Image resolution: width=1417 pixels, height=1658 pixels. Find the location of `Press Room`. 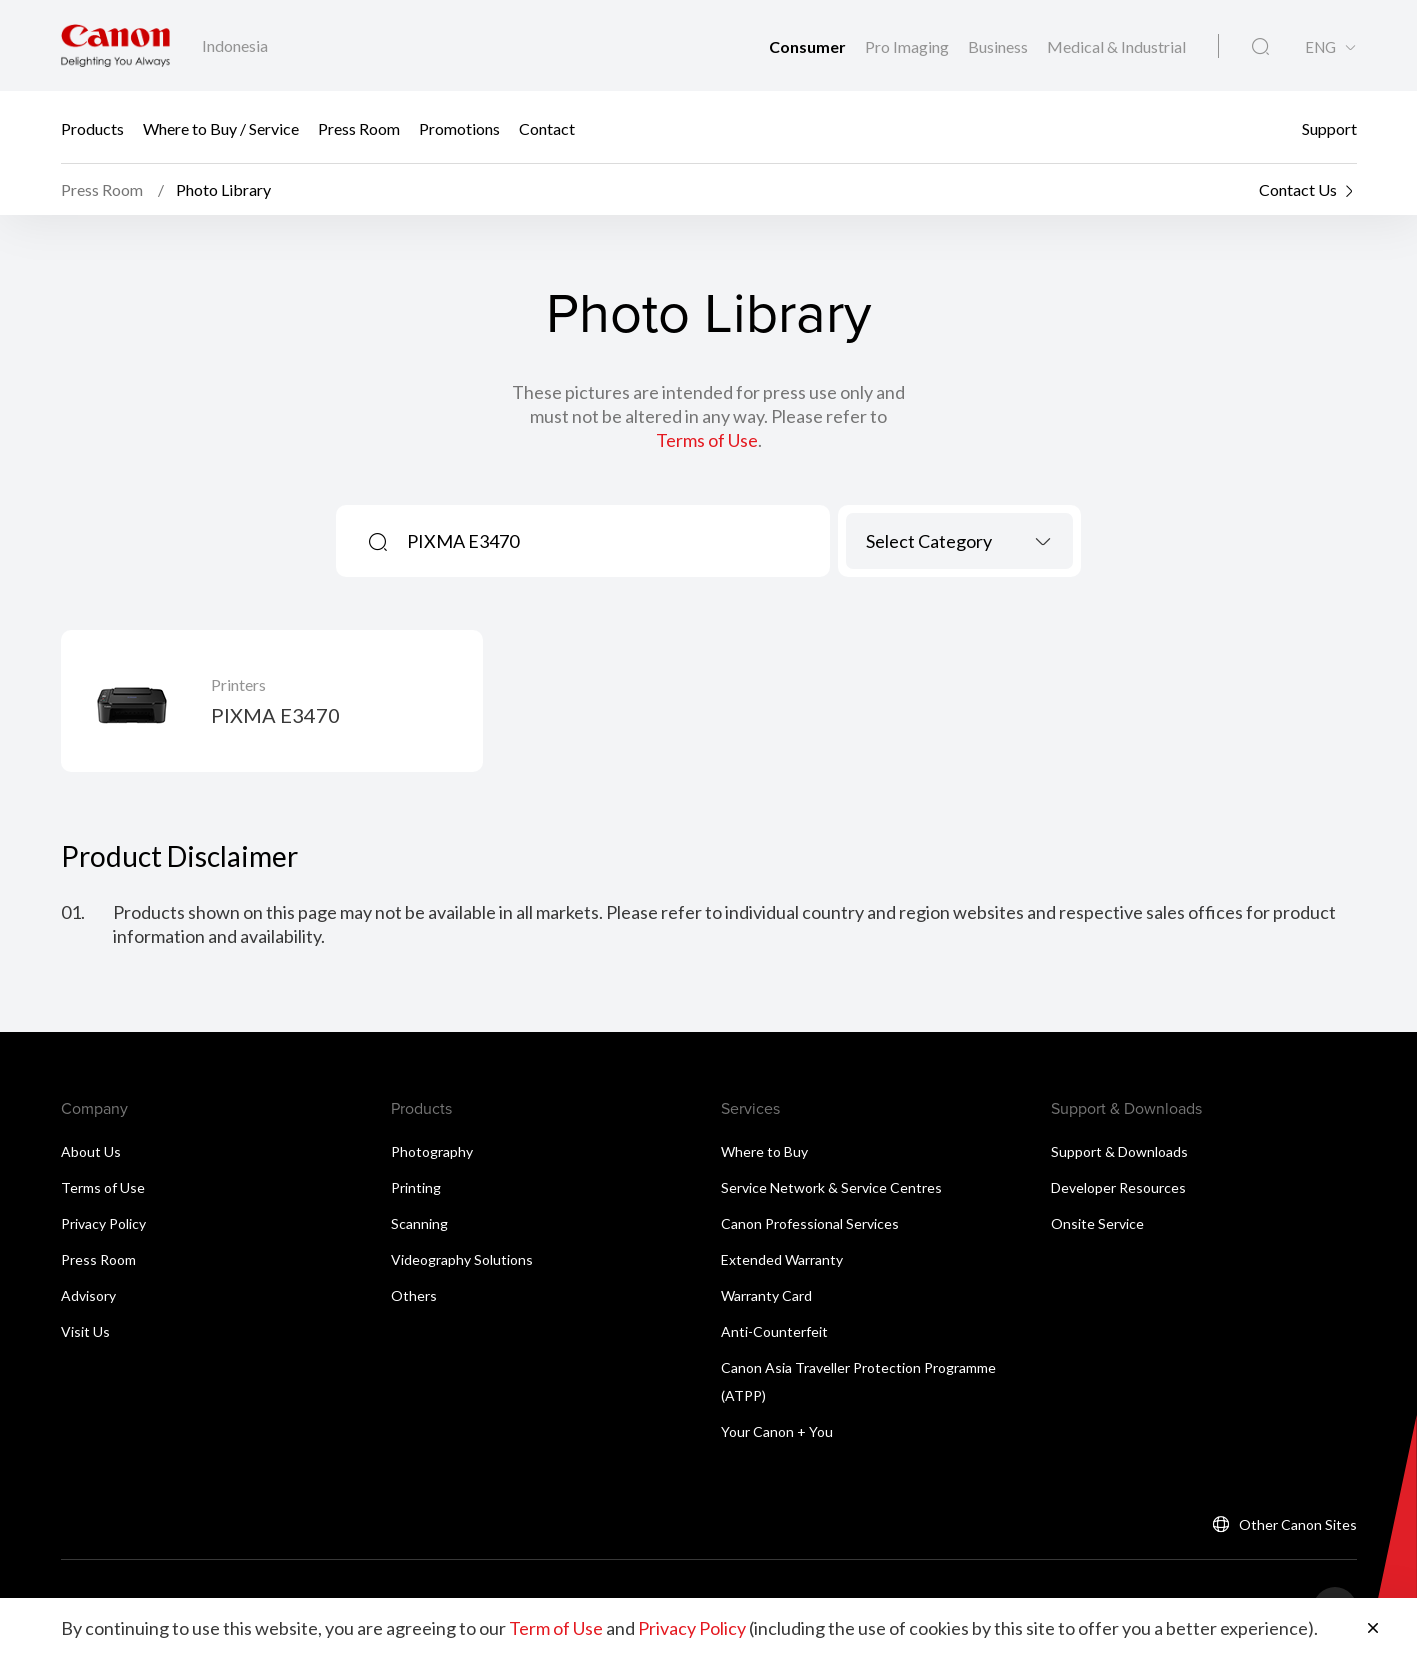

Press Room is located at coordinates (359, 127).